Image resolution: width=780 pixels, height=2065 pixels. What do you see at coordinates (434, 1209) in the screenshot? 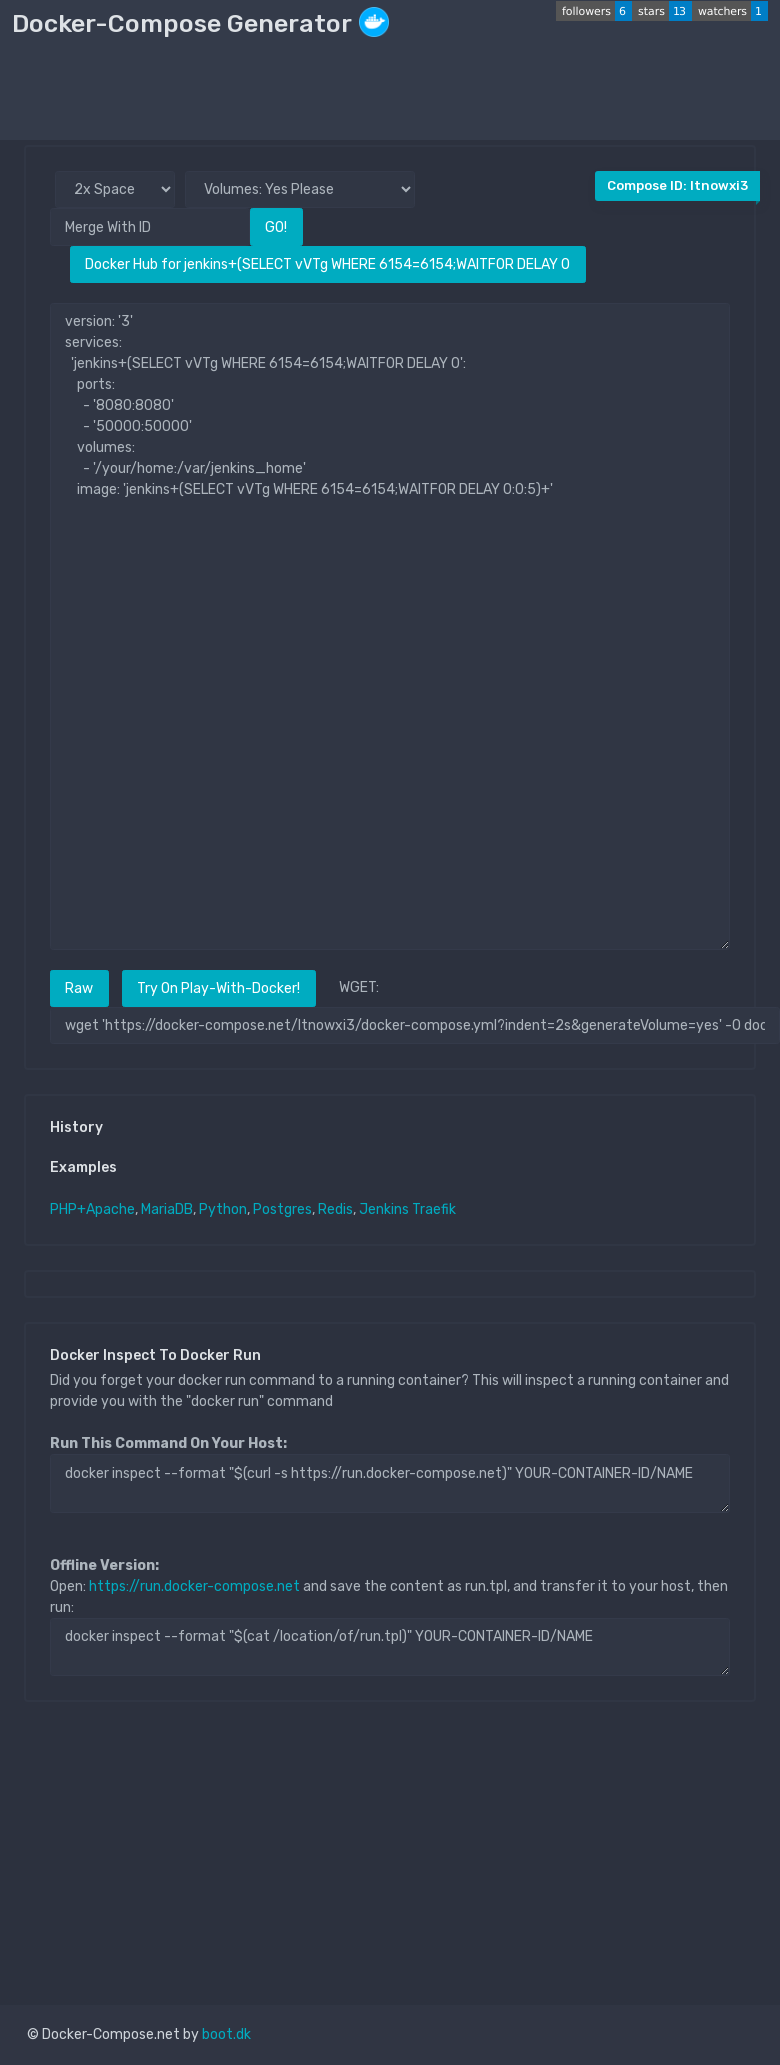
I see `Traefik` at bounding box center [434, 1209].